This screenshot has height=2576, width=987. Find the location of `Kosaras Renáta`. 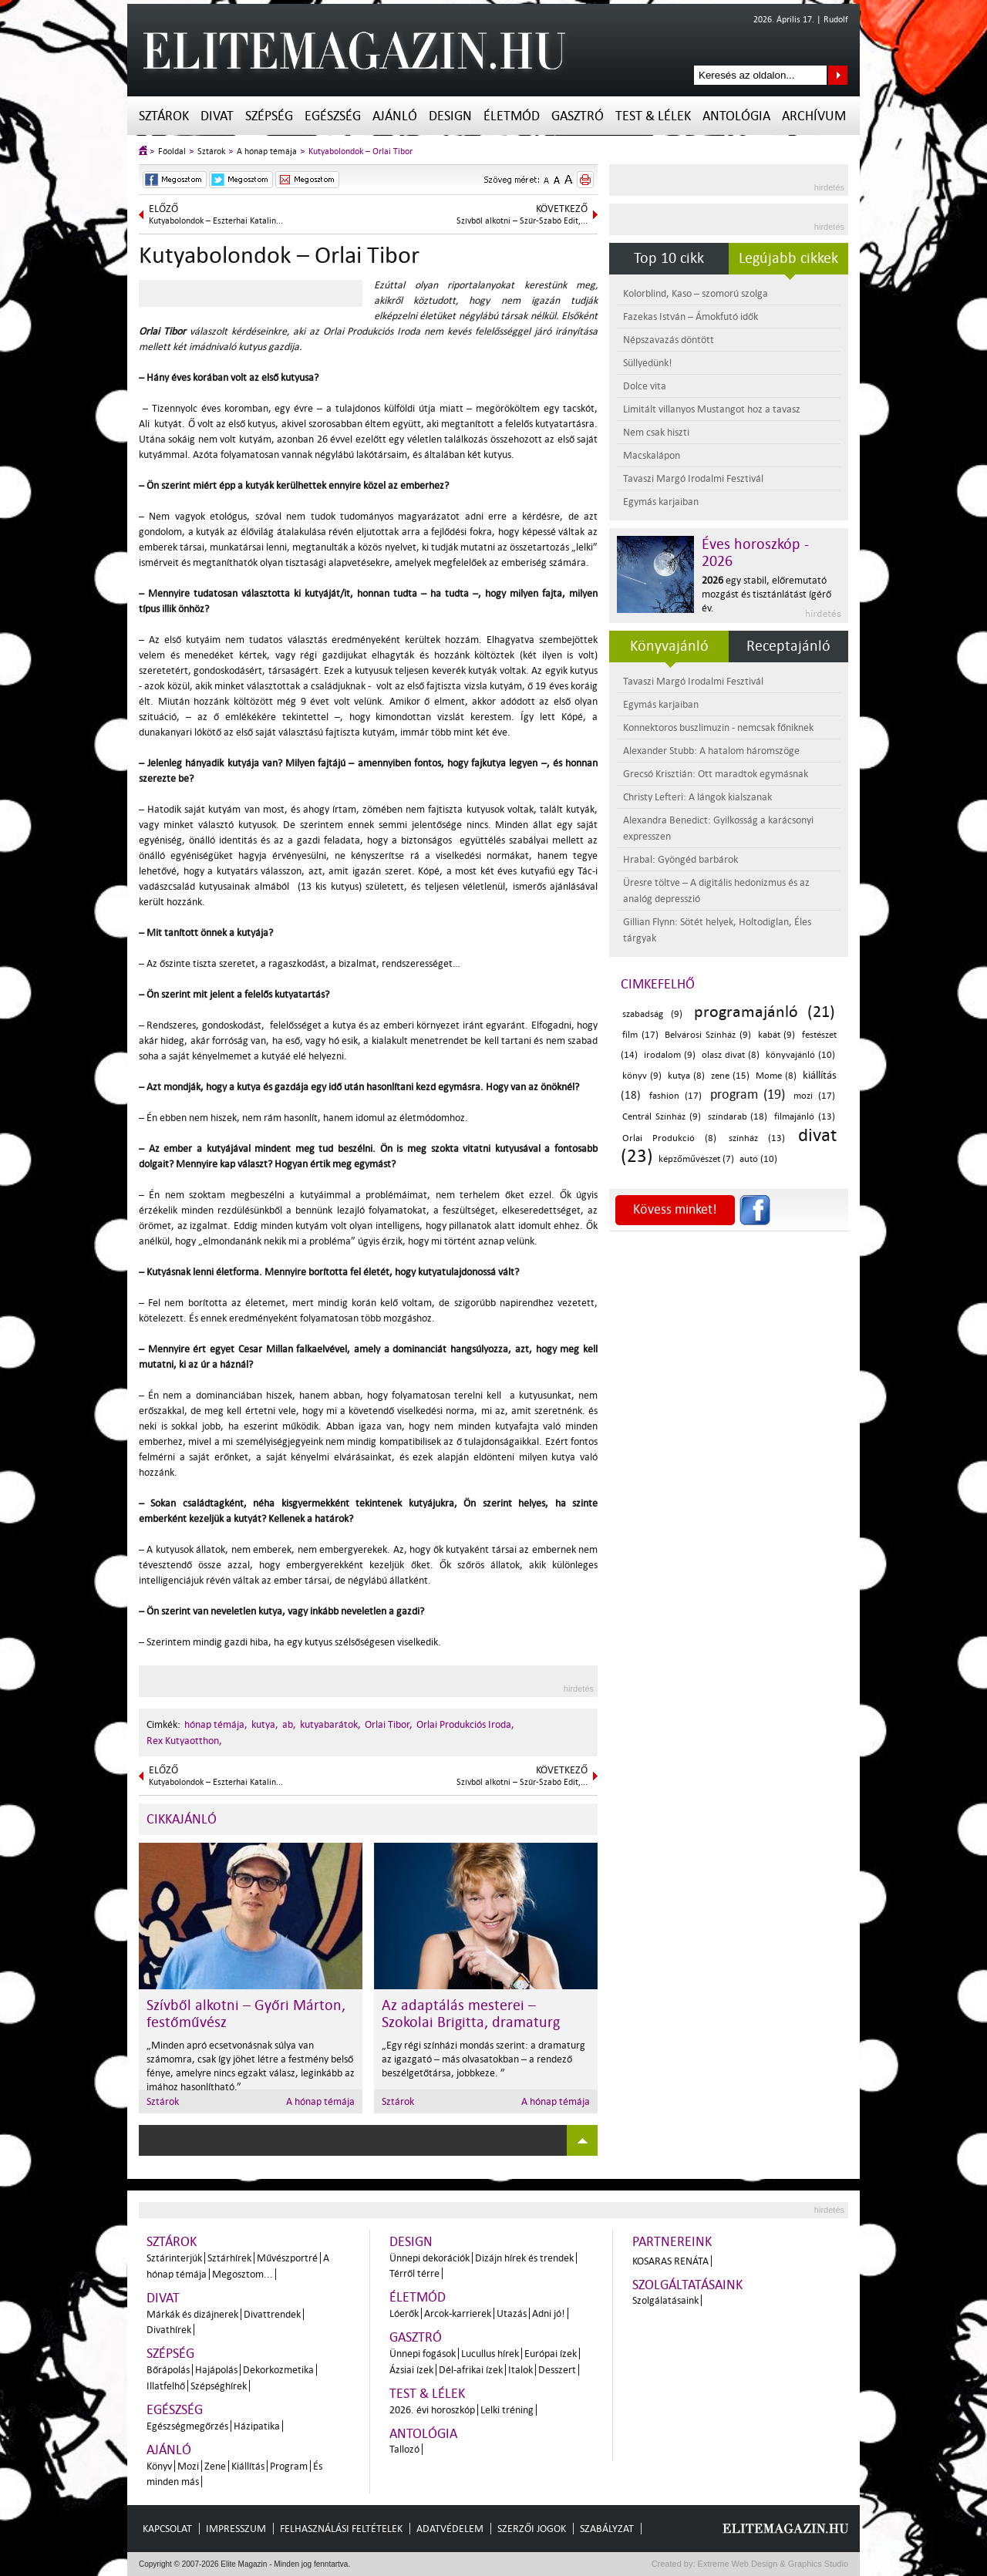

Kosaras Renáta is located at coordinates (670, 2261).